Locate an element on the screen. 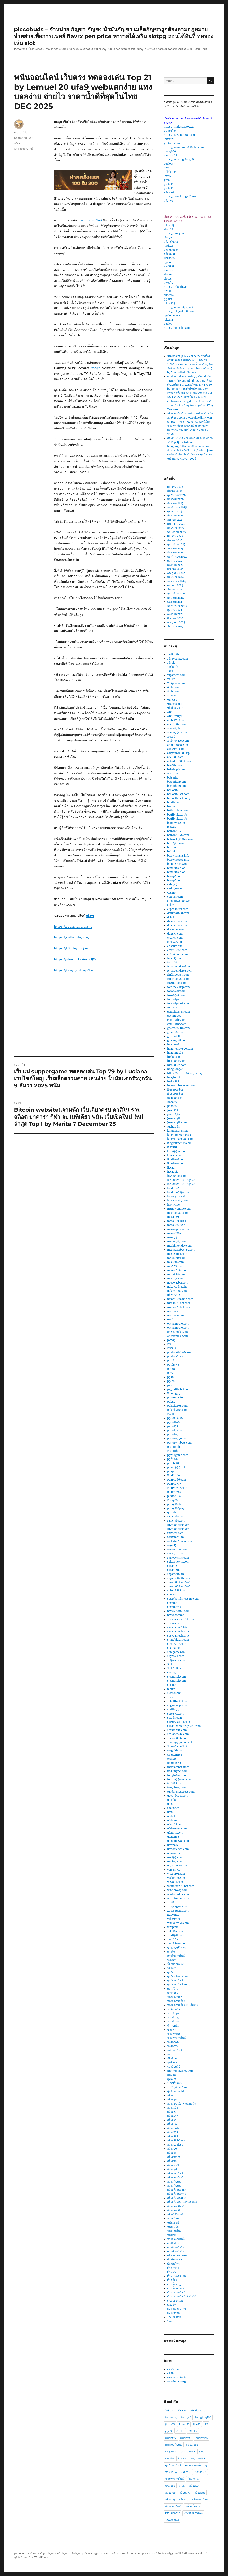  fullslotpg is located at coordinates (170, 172).